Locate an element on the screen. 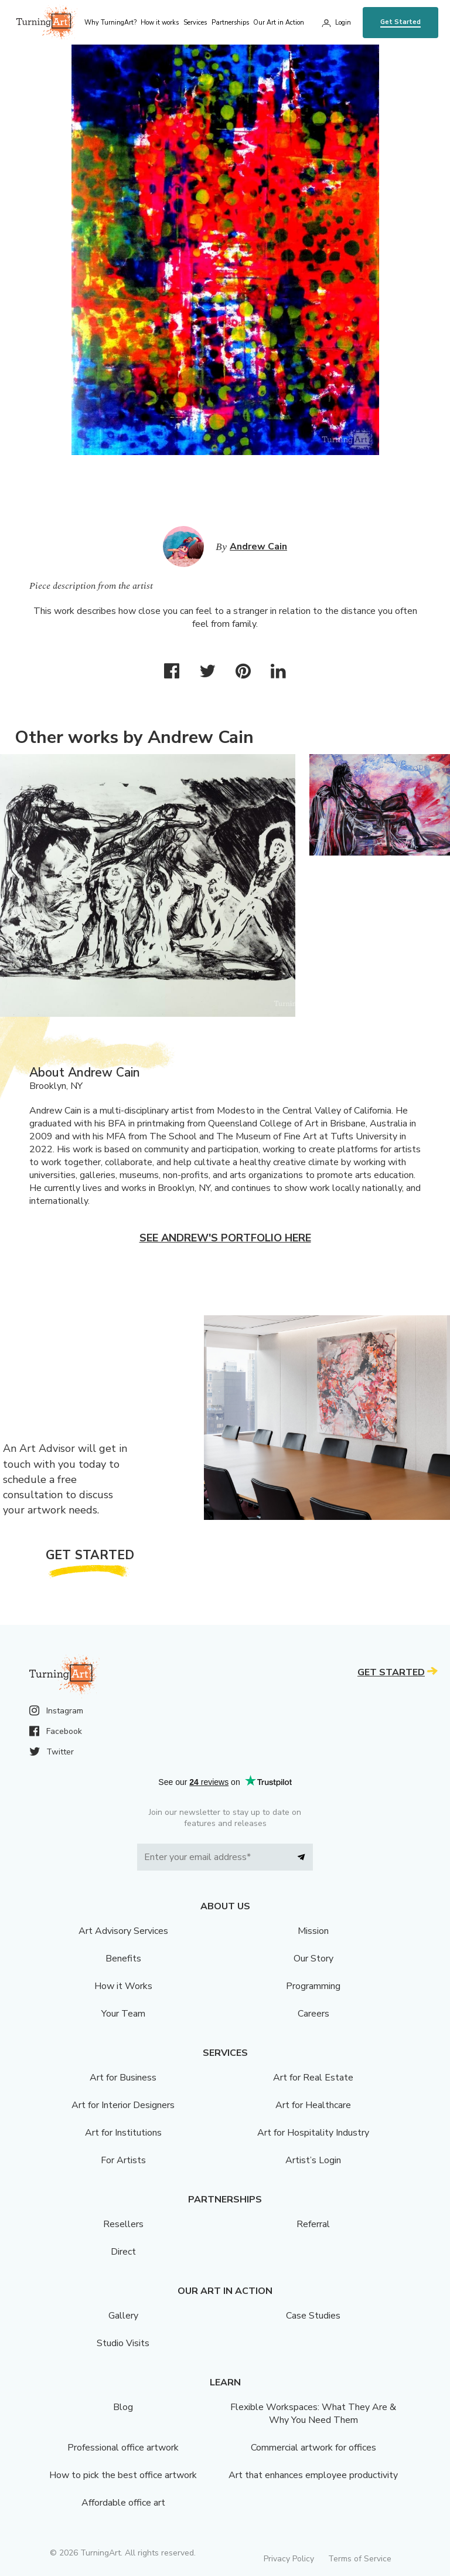 Image resolution: width=450 pixels, height=2576 pixels. Art for Hospitality Industry is located at coordinates (313, 2132).